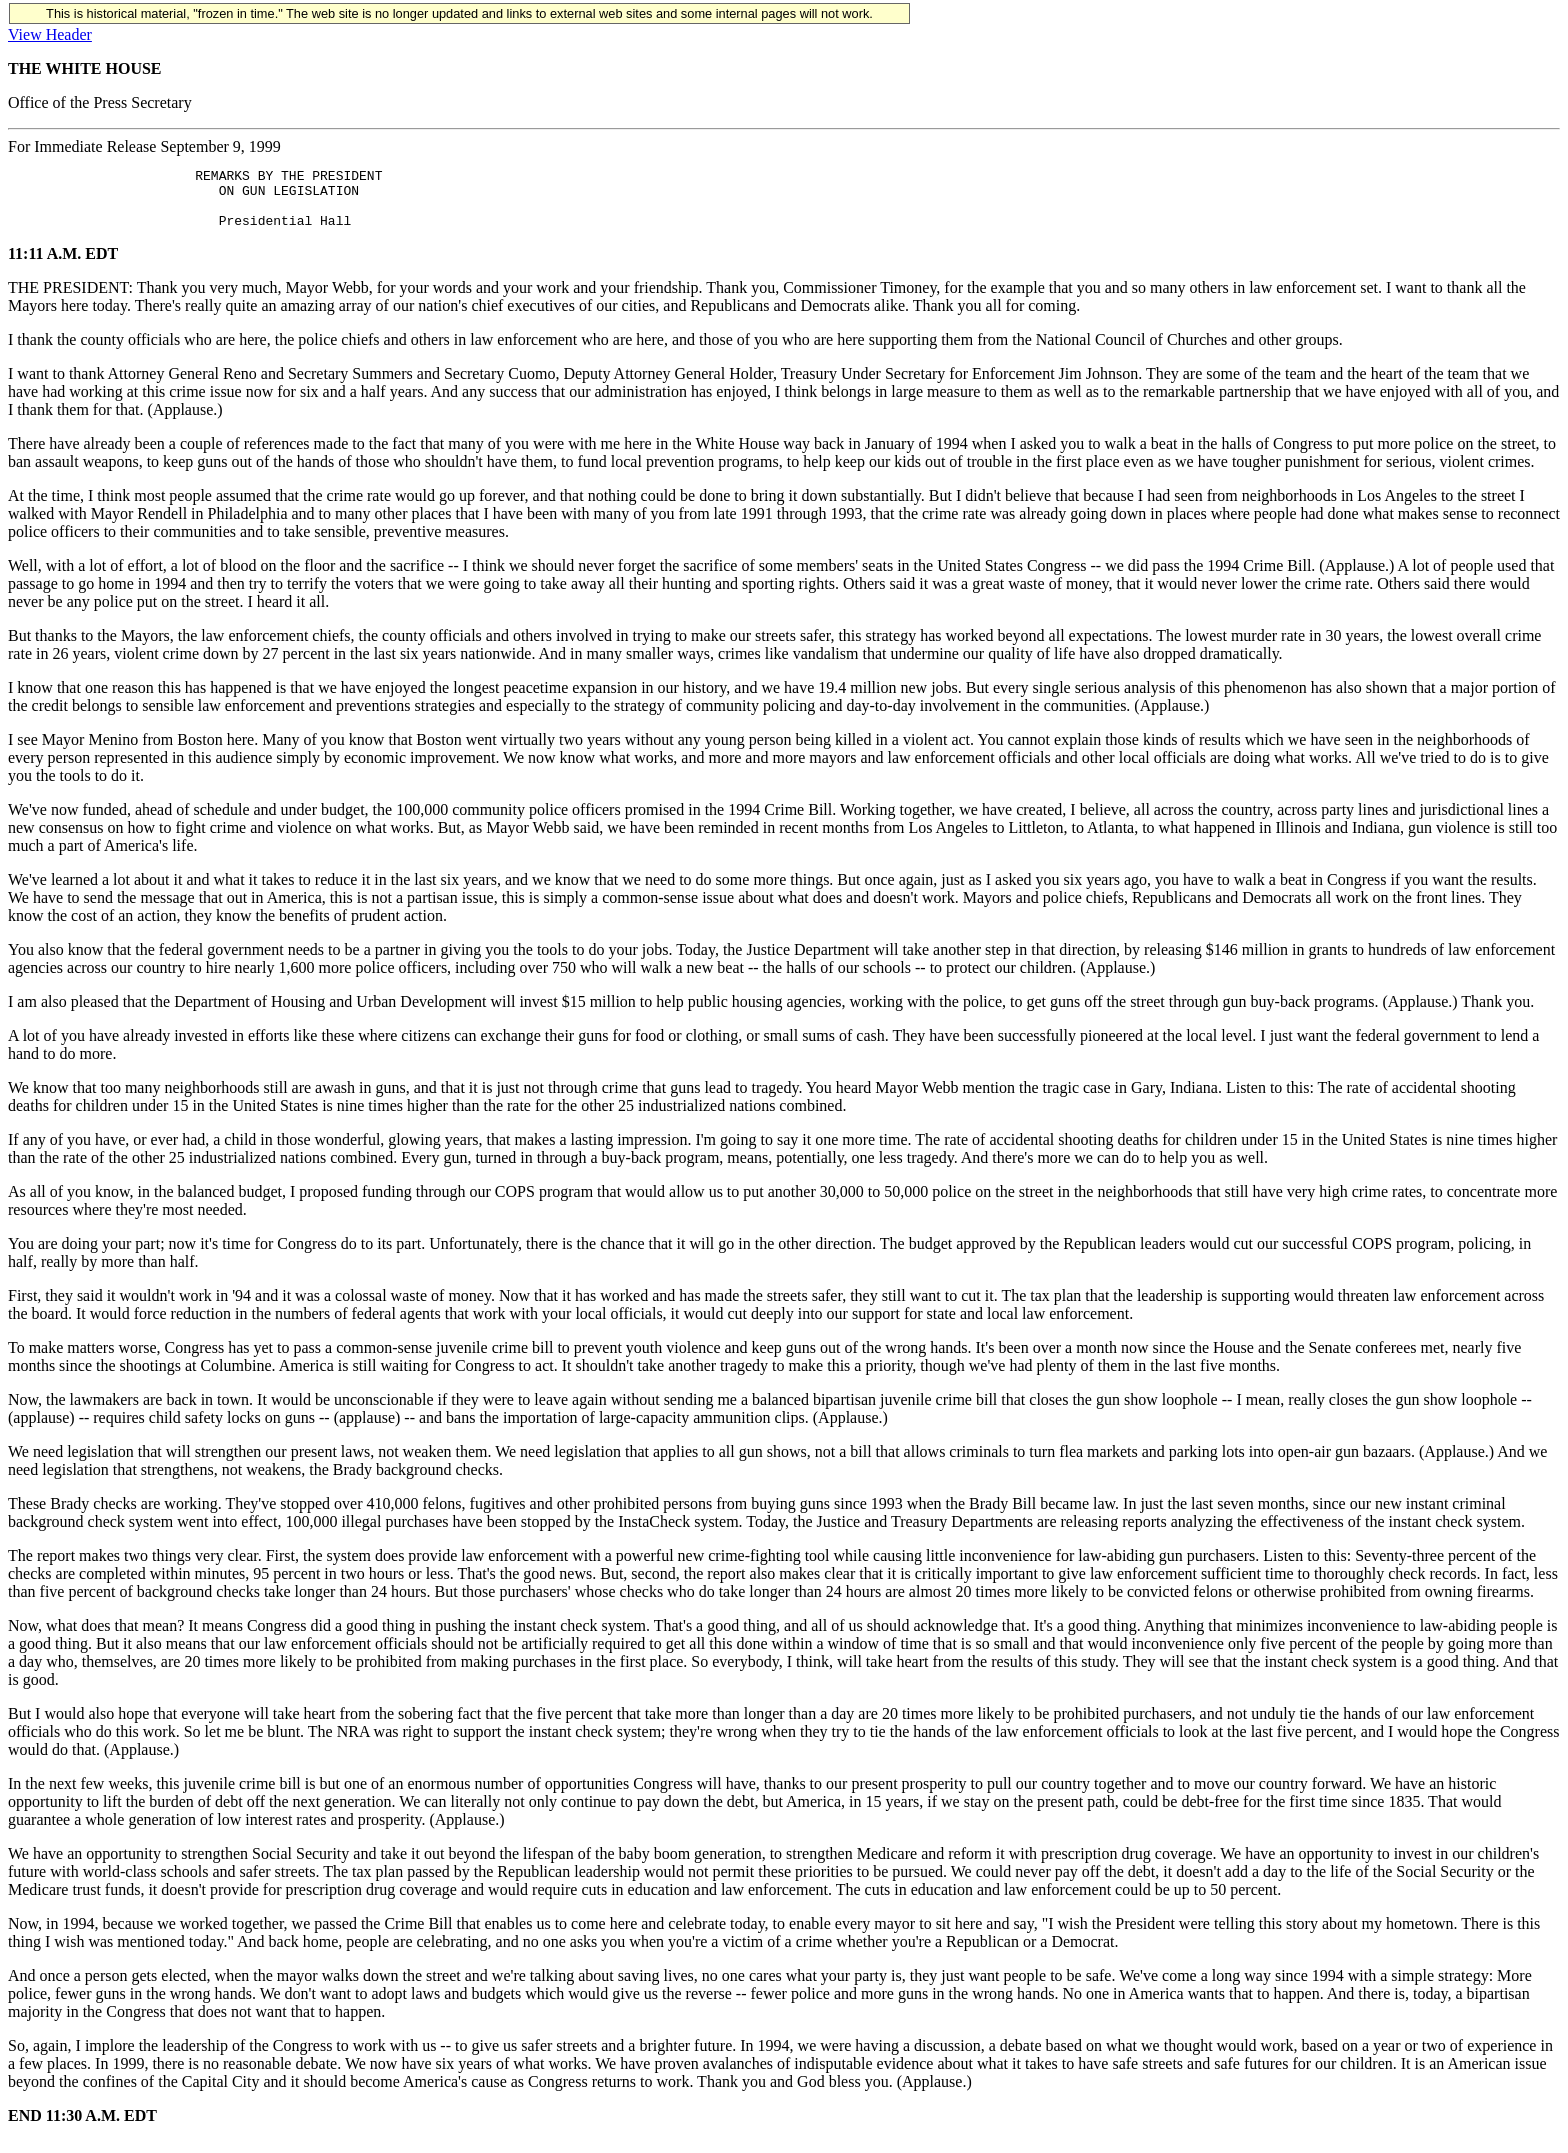 This screenshot has width=1568, height=2153. I want to click on View Header, so click(50, 34).